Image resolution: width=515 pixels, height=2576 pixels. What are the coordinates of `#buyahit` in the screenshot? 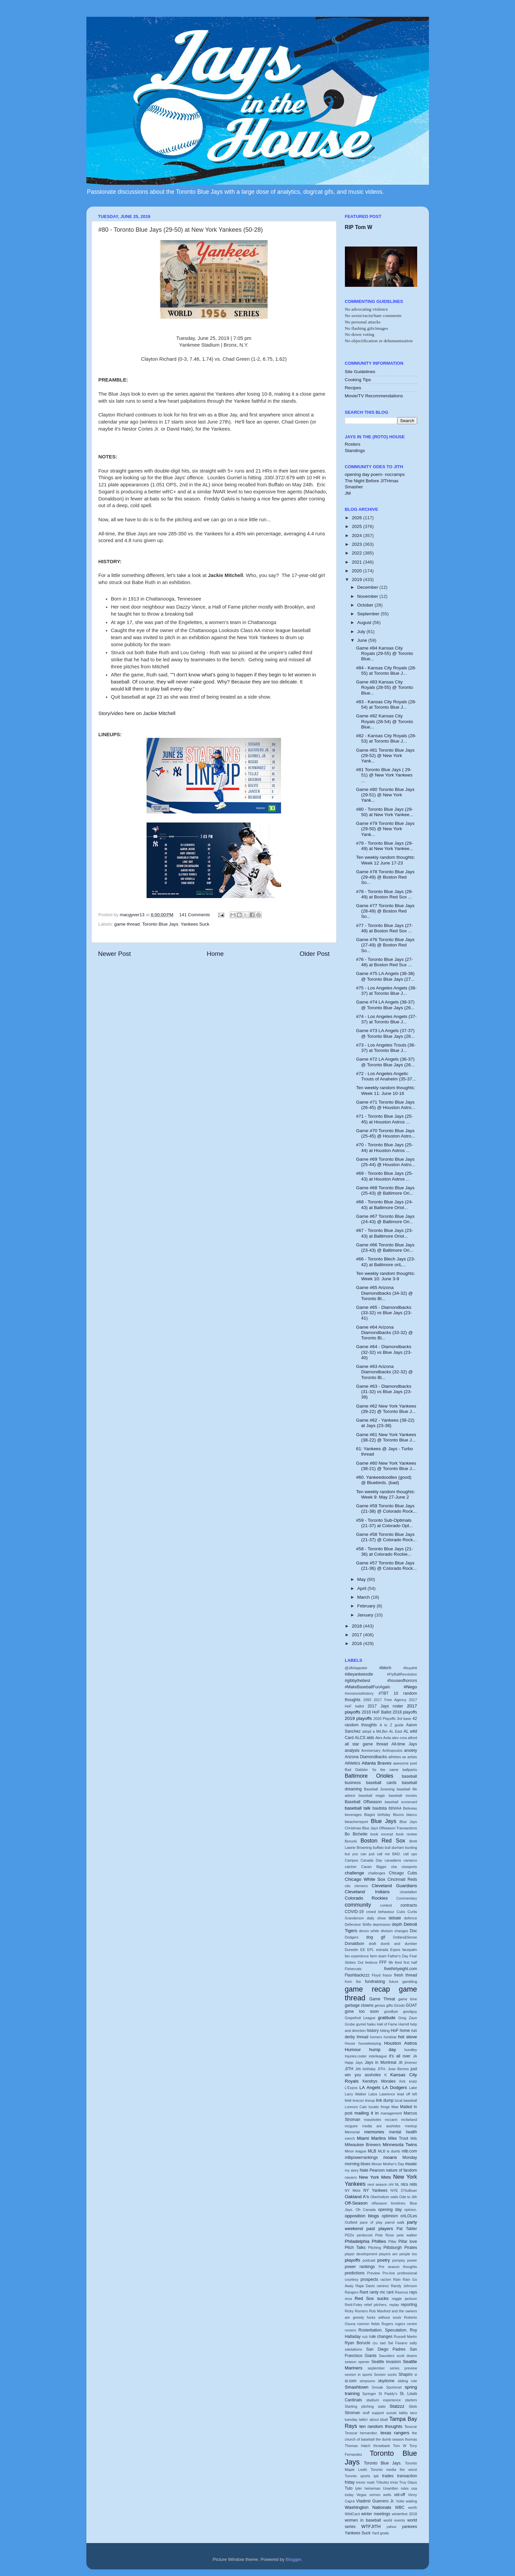 It's located at (410, 1668).